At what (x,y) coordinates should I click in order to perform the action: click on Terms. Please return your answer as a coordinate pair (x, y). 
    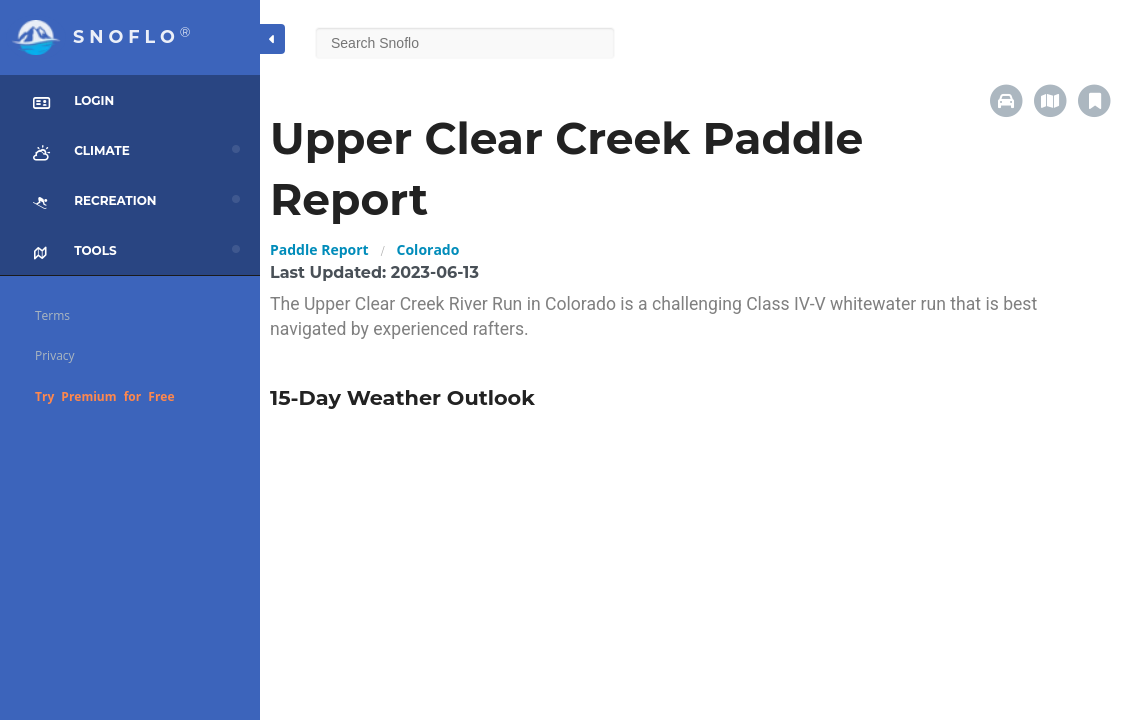
    Looking at the image, I should click on (52, 315).